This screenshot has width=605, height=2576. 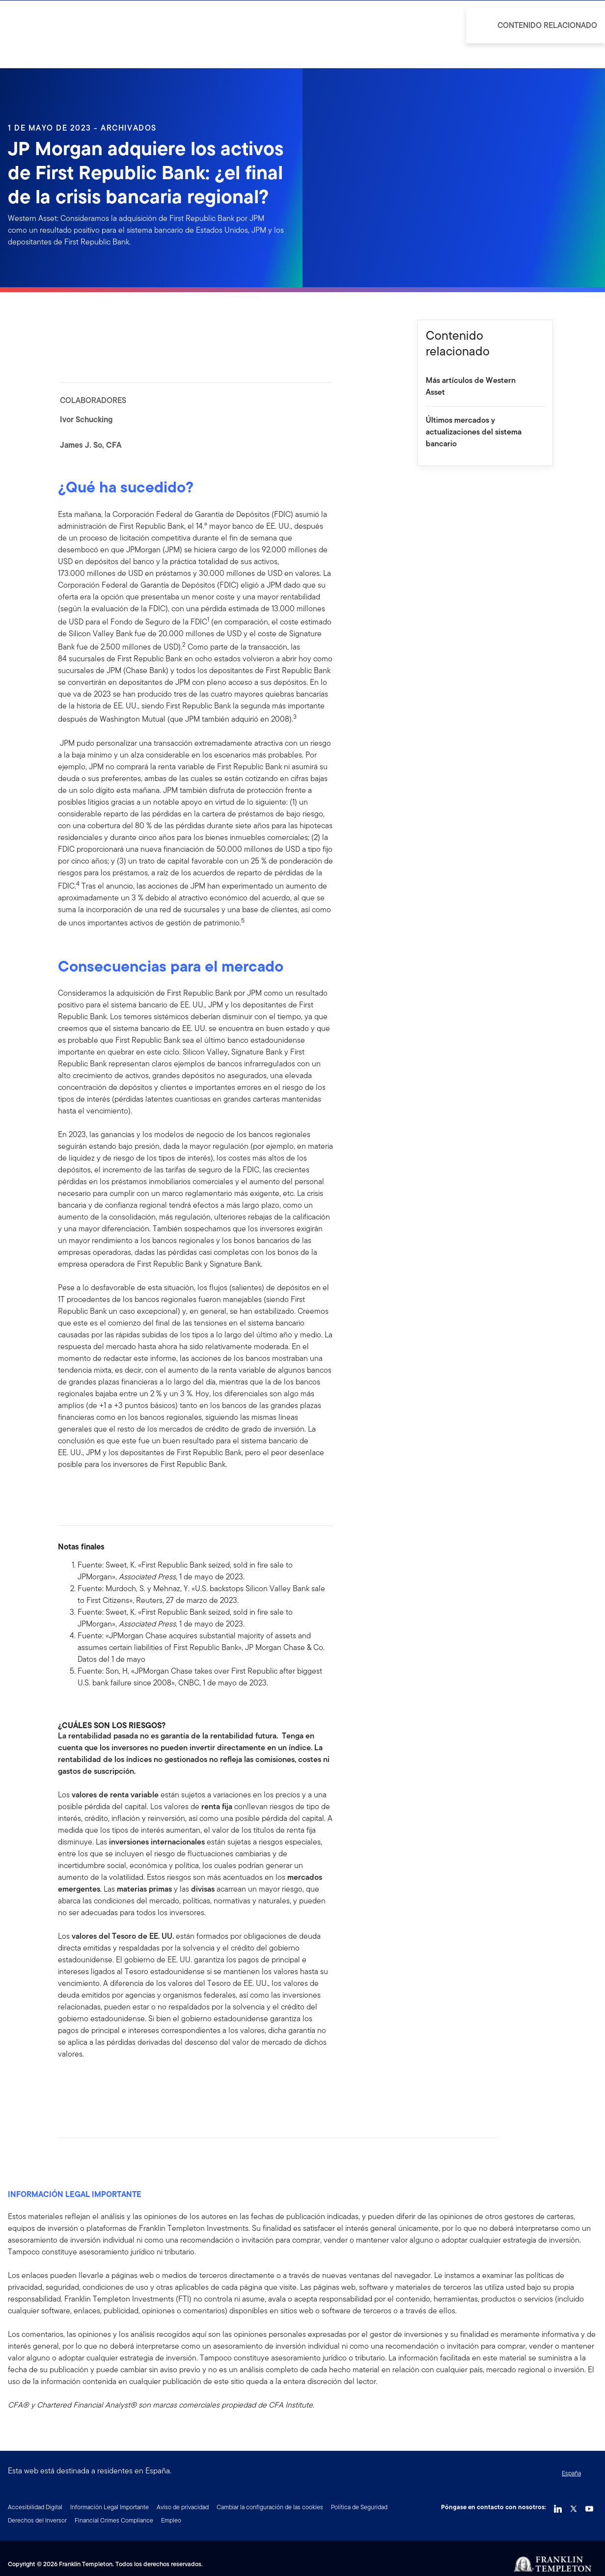 I want to click on [[common.social-share.linkedin]], so click(x=81, y=2085).